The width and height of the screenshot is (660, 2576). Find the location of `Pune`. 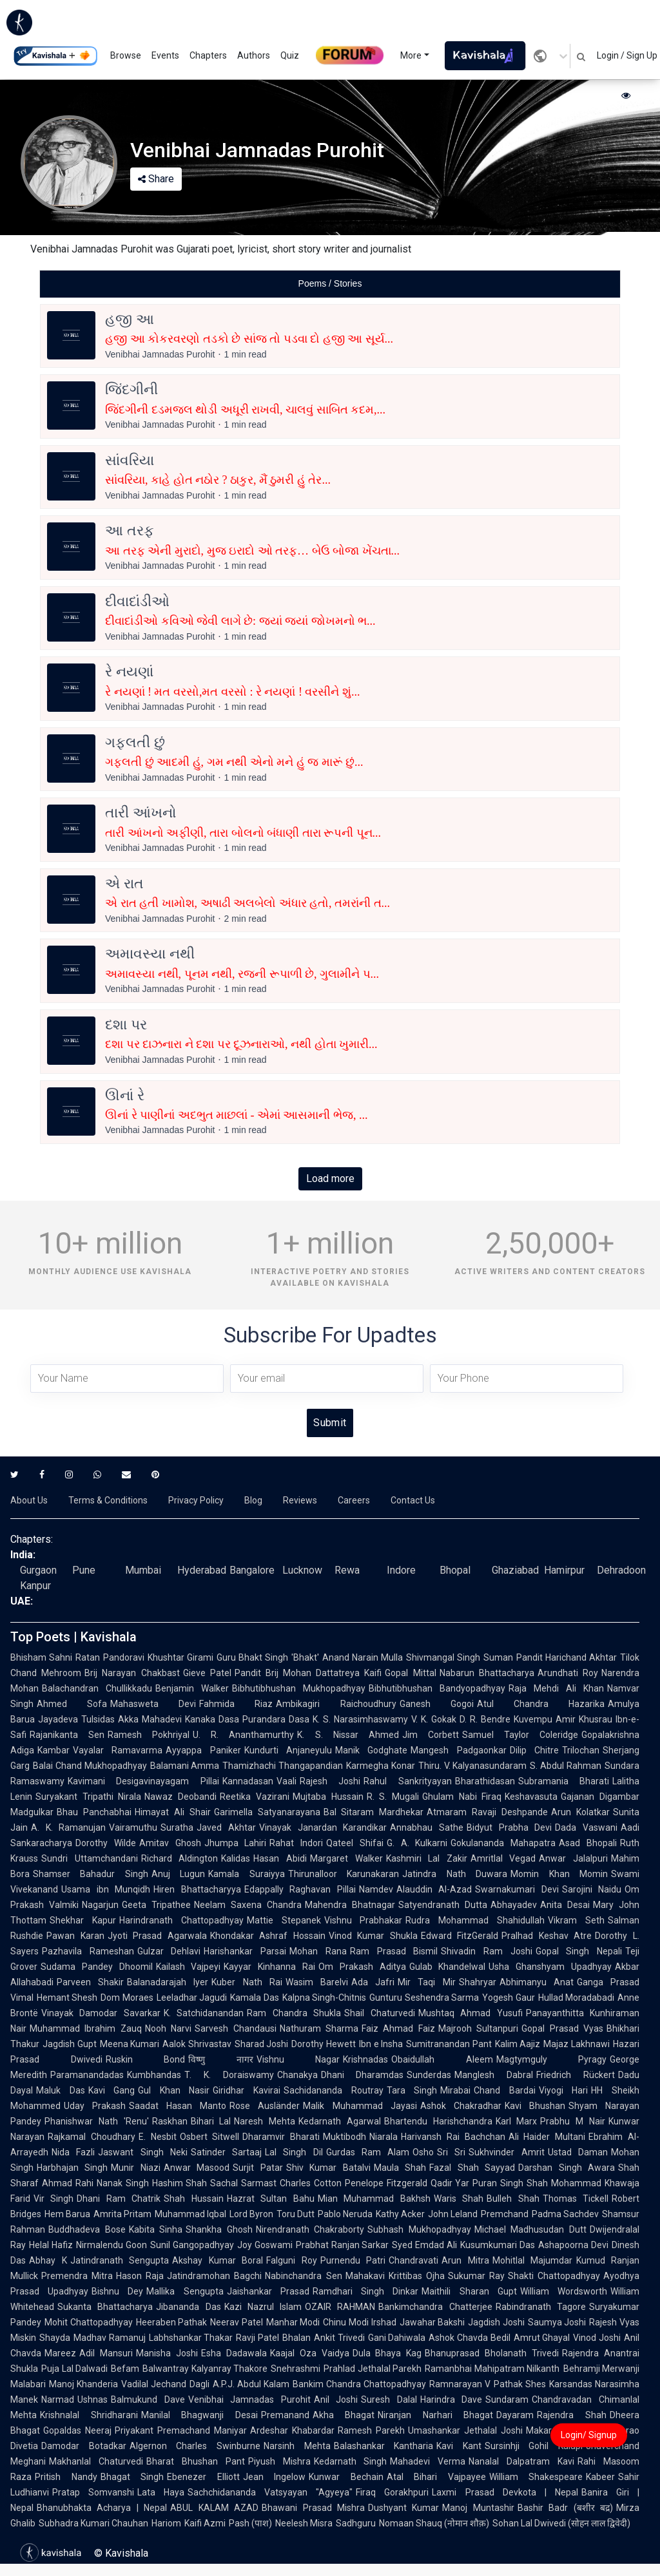

Pune is located at coordinates (83, 1570).